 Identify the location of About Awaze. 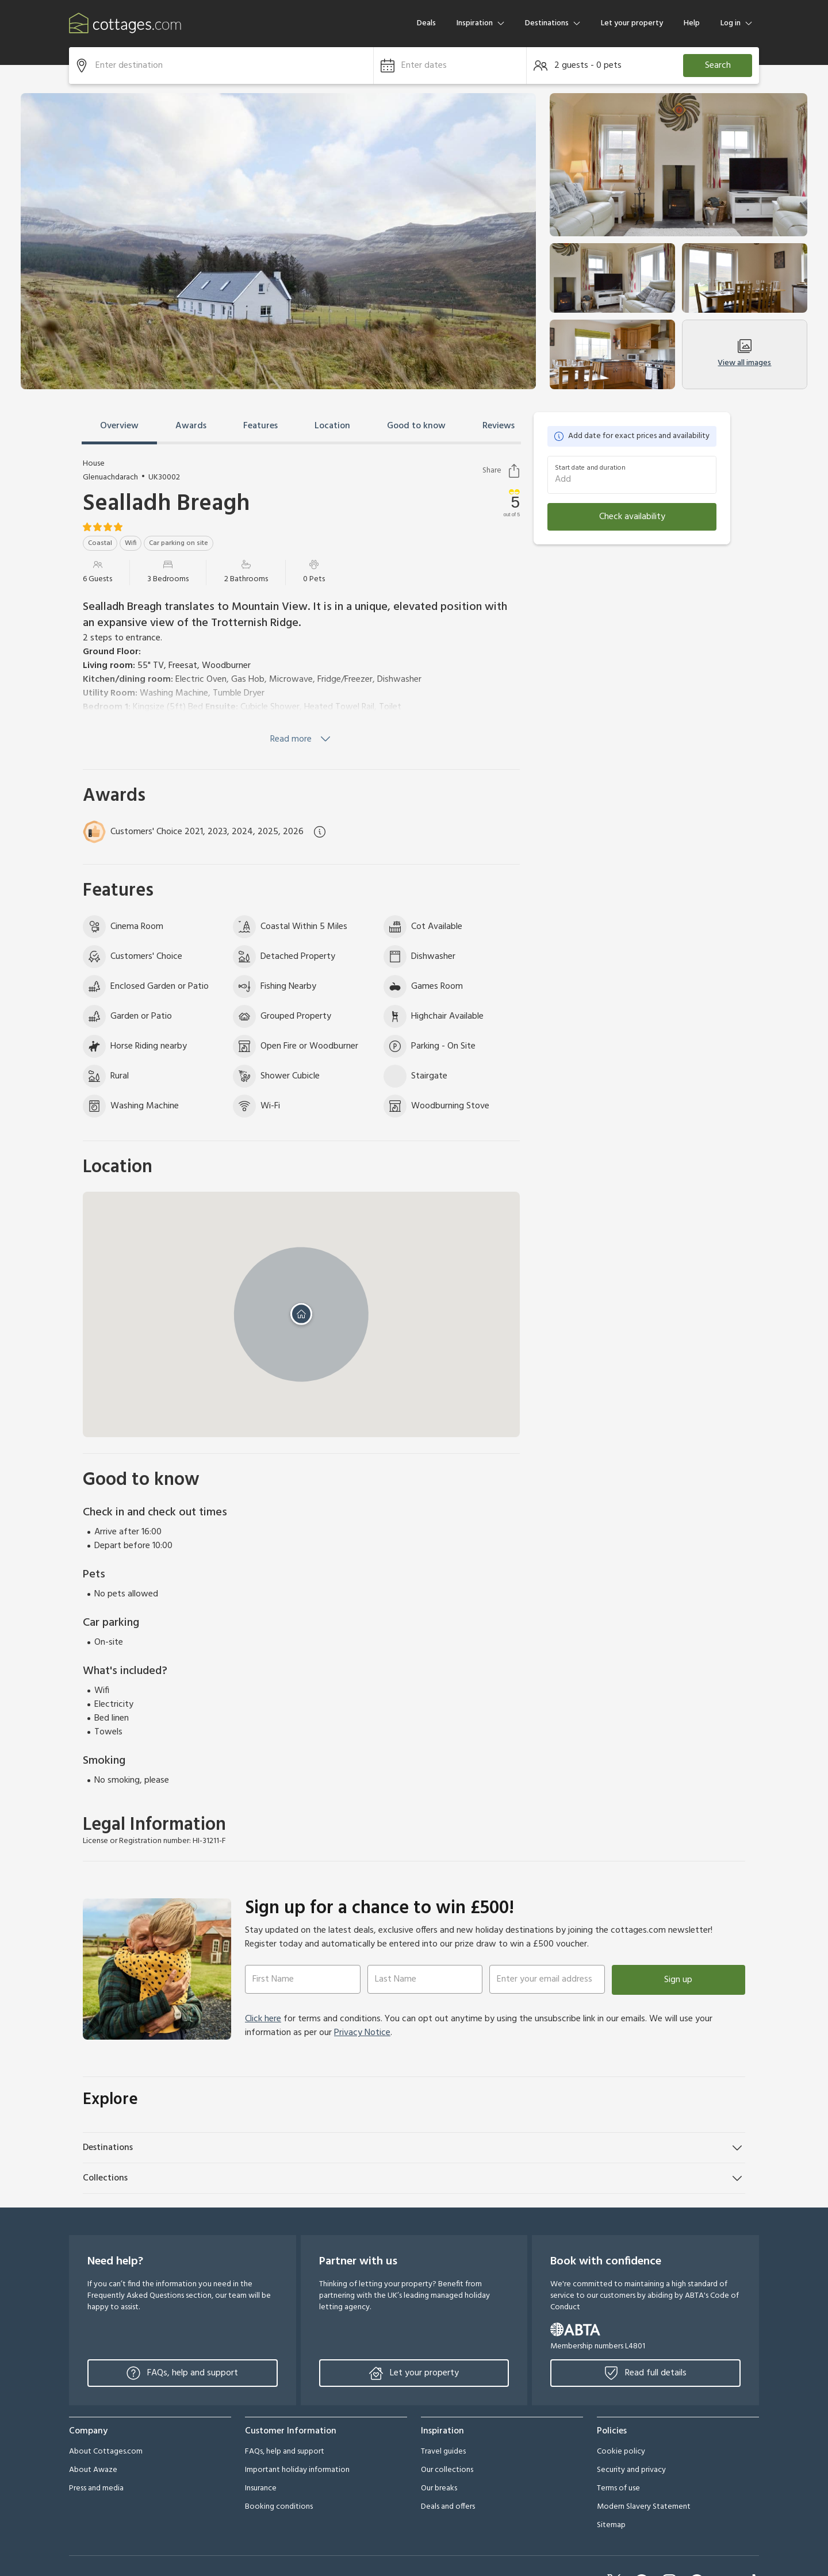
(93, 2470).